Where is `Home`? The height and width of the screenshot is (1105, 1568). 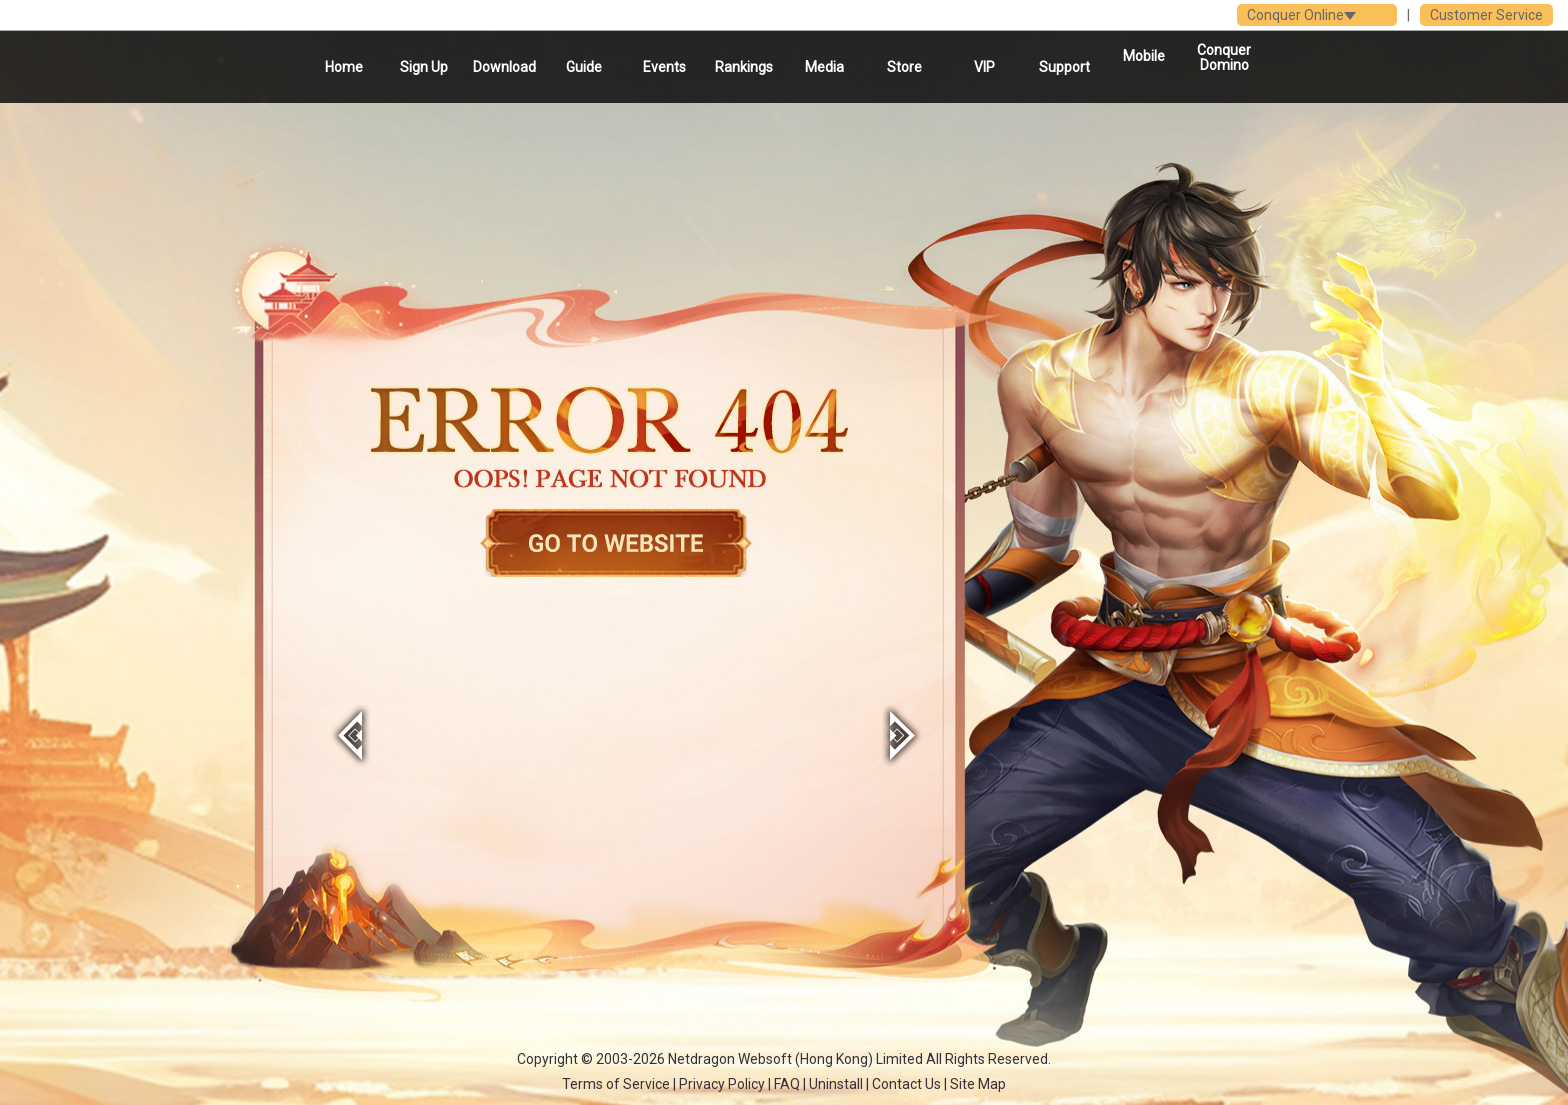 Home is located at coordinates (344, 67).